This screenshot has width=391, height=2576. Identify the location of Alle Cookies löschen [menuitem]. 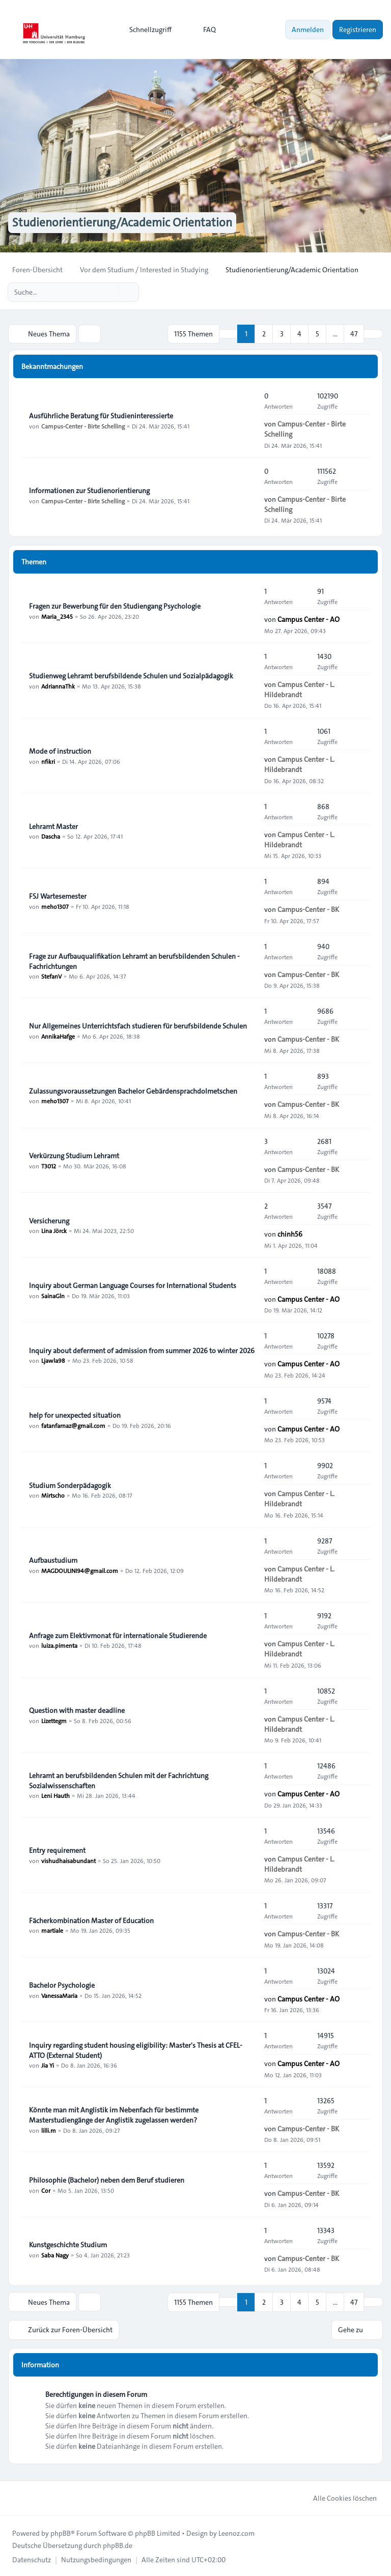
(338, 2497).